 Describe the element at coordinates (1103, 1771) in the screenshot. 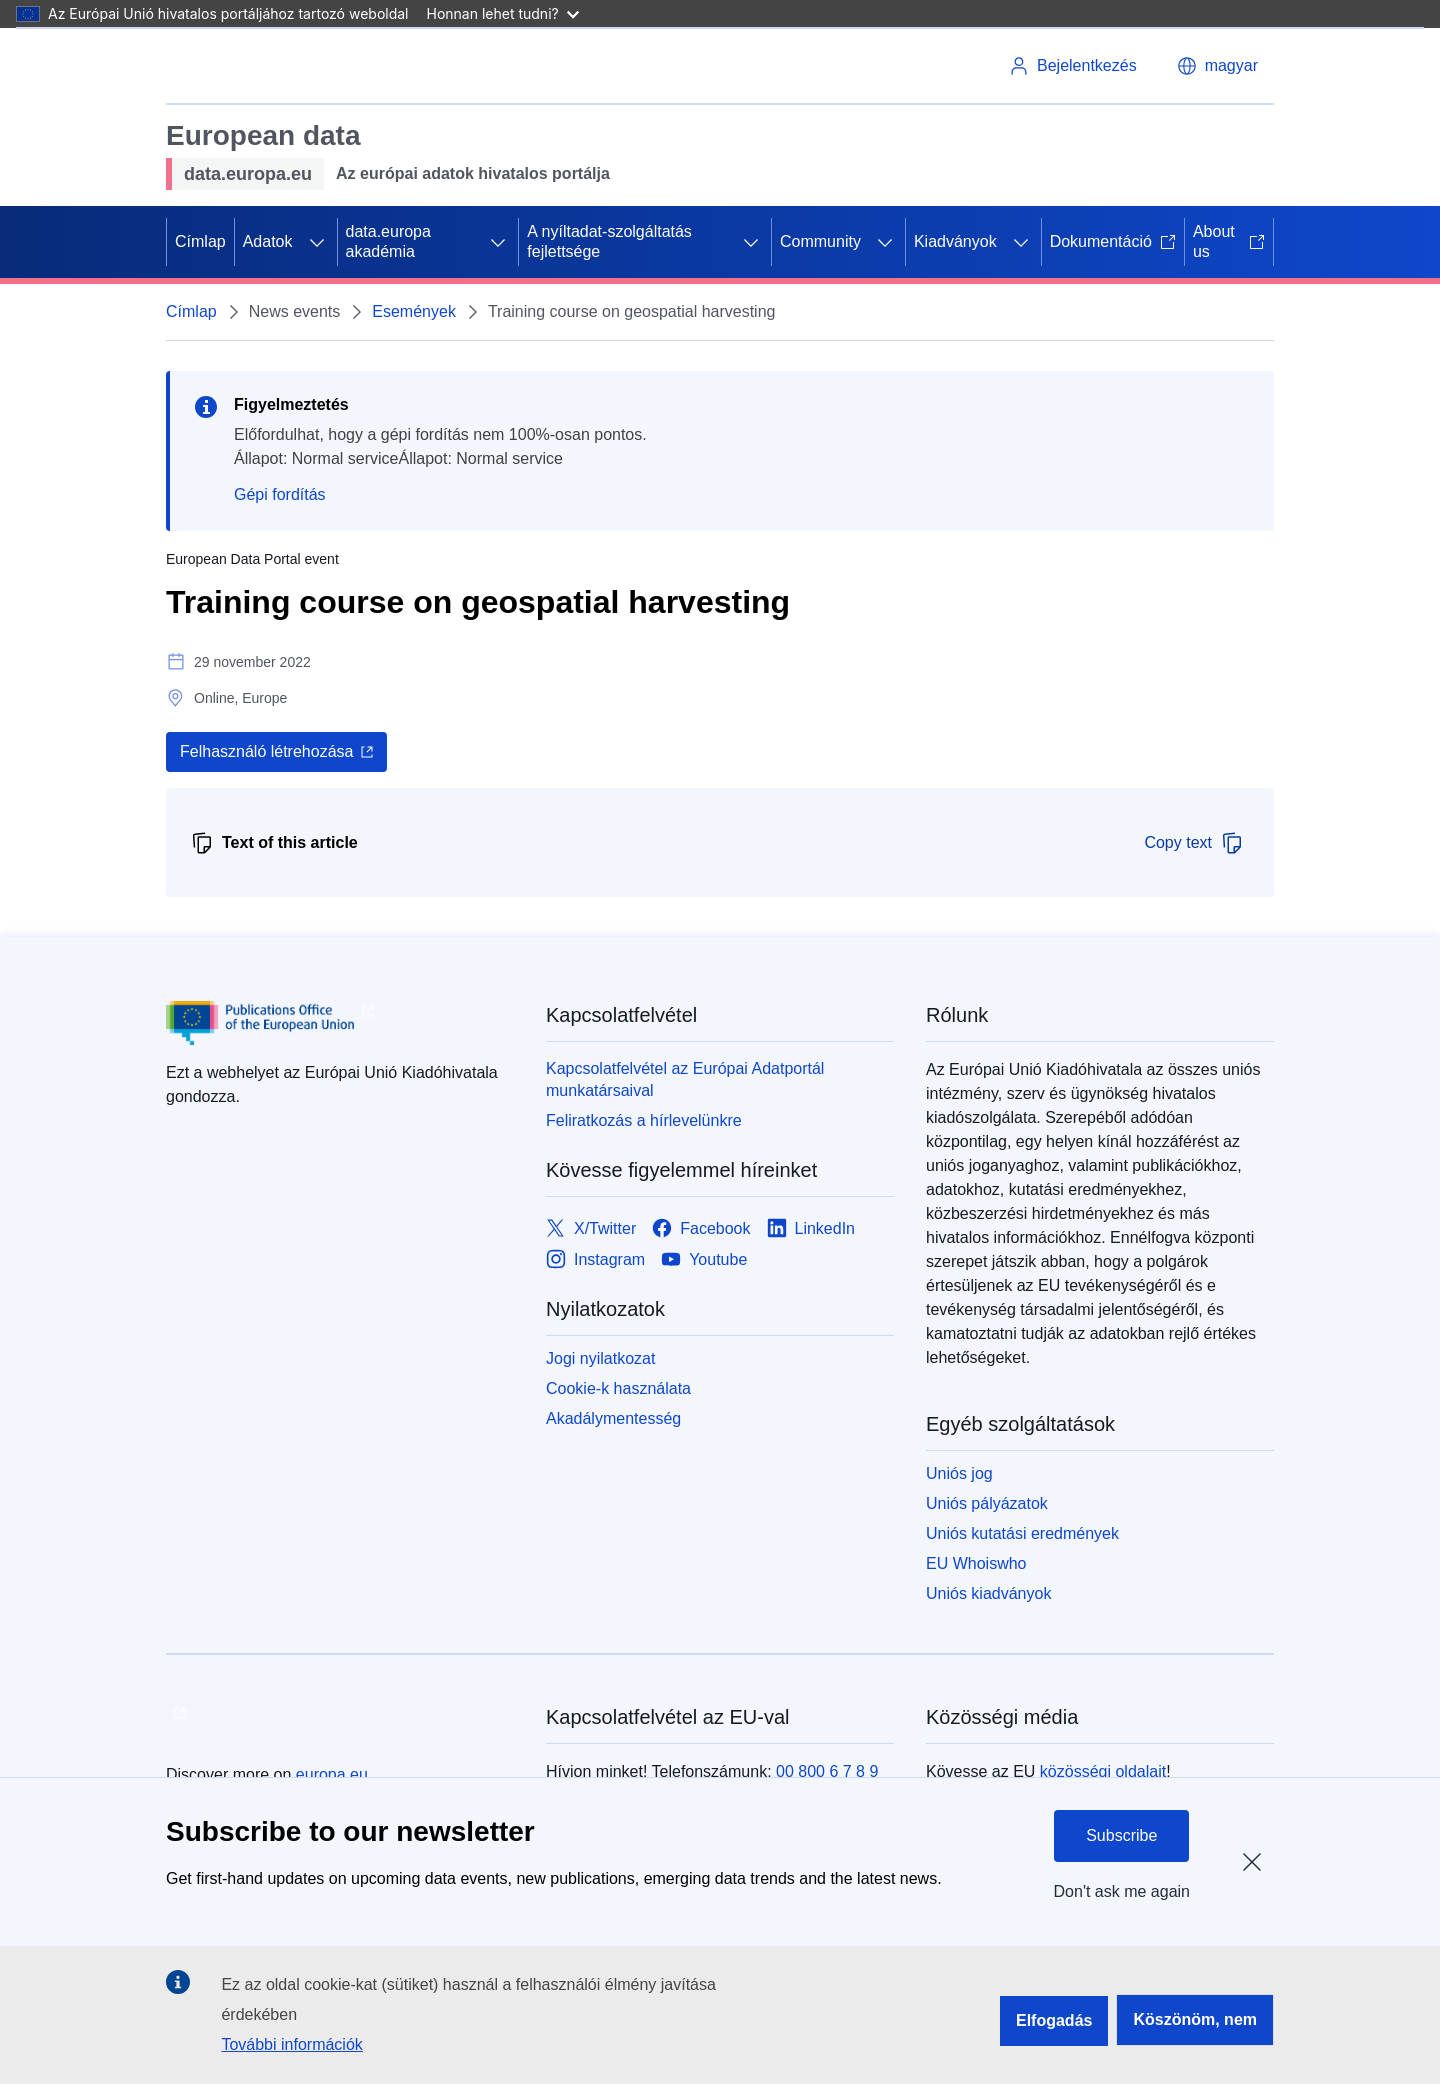

I see `közösségi oldalait` at that location.